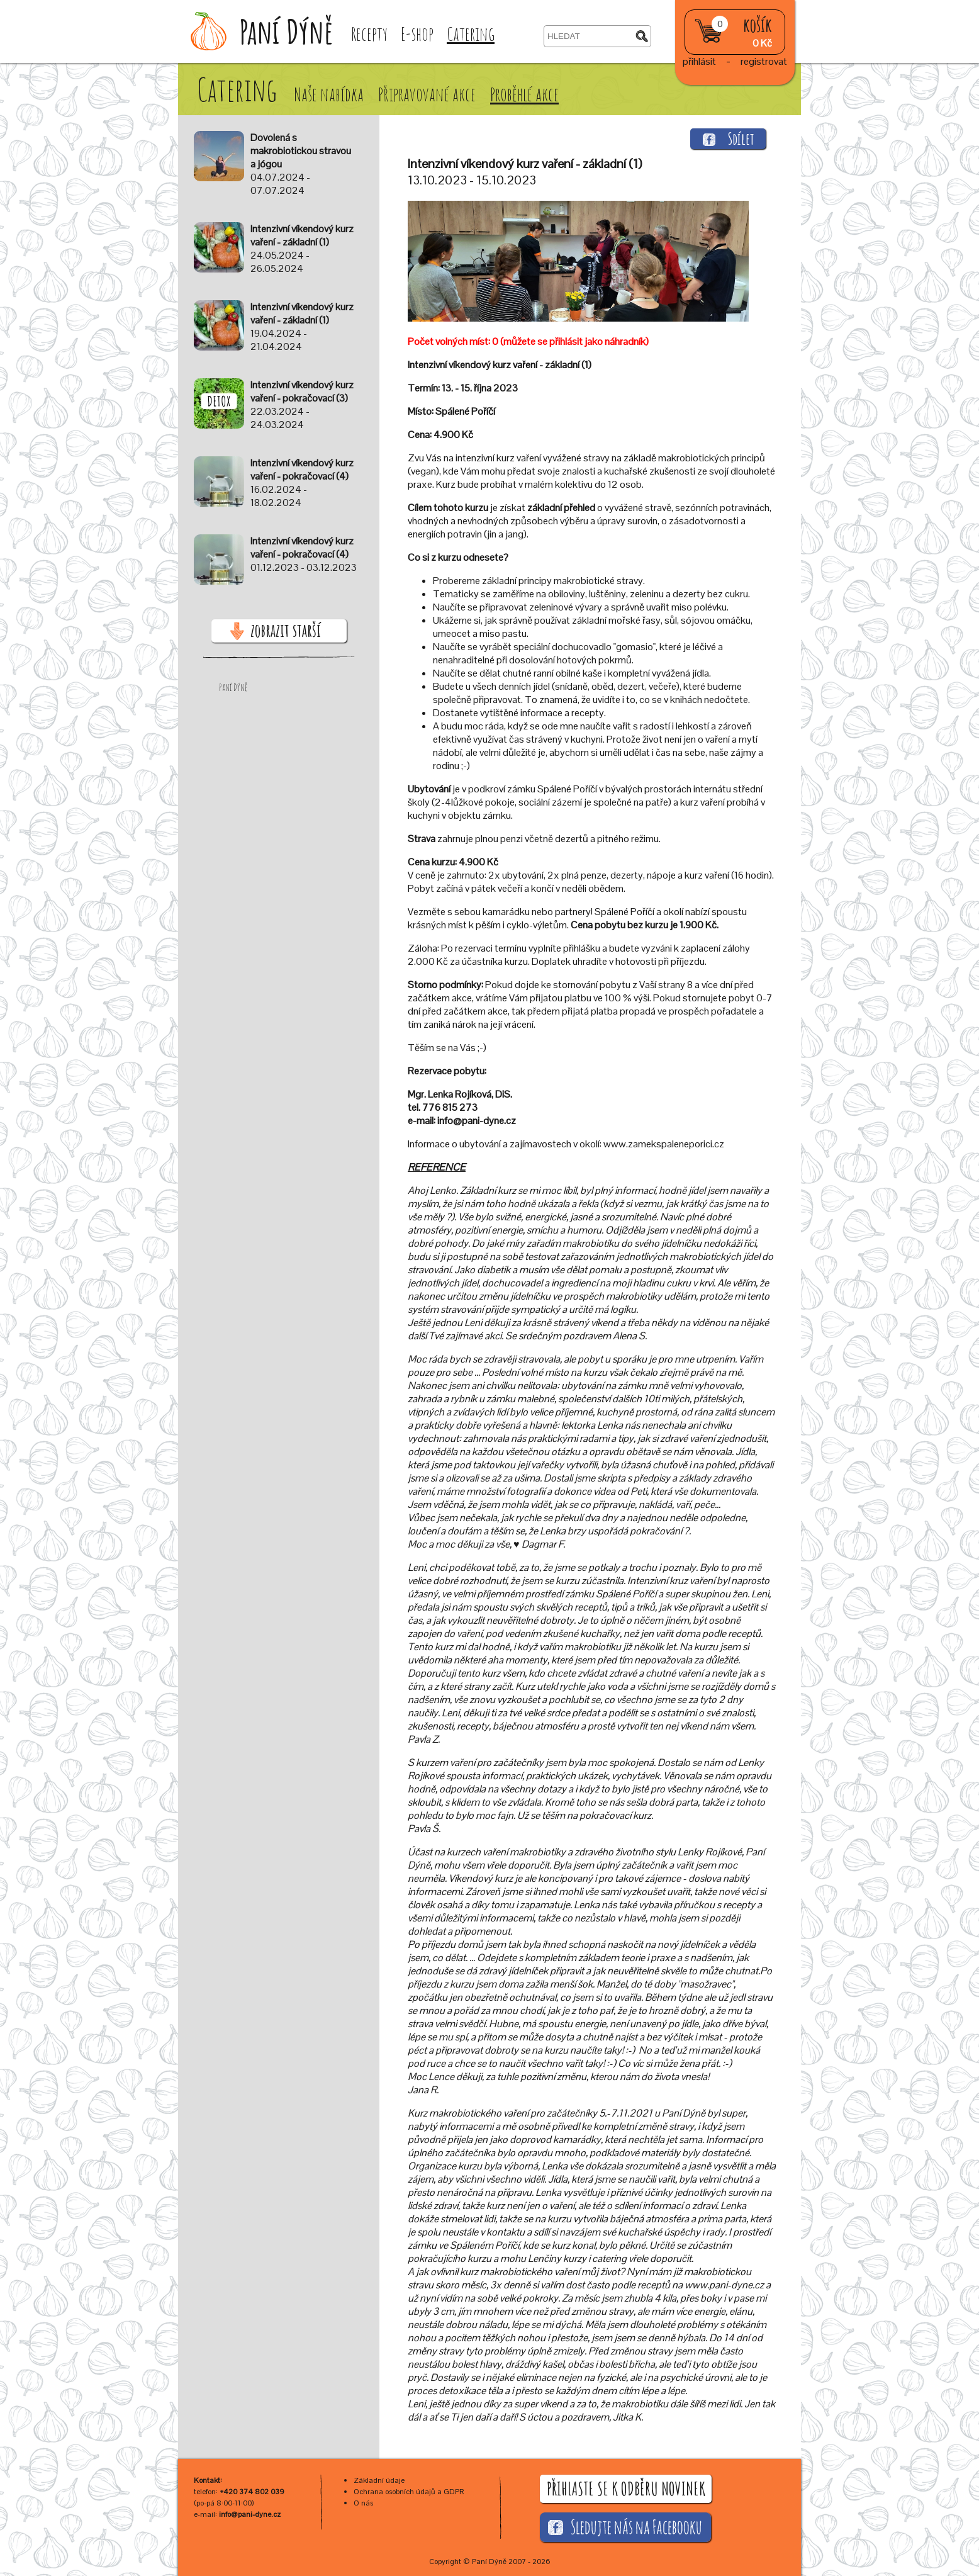 The height and width of the screenshot is (2576, 979). Describe the element at coordinates (663, 1143) in the screenshot. I see `www.zamekspaleneporici.cz` at that location.